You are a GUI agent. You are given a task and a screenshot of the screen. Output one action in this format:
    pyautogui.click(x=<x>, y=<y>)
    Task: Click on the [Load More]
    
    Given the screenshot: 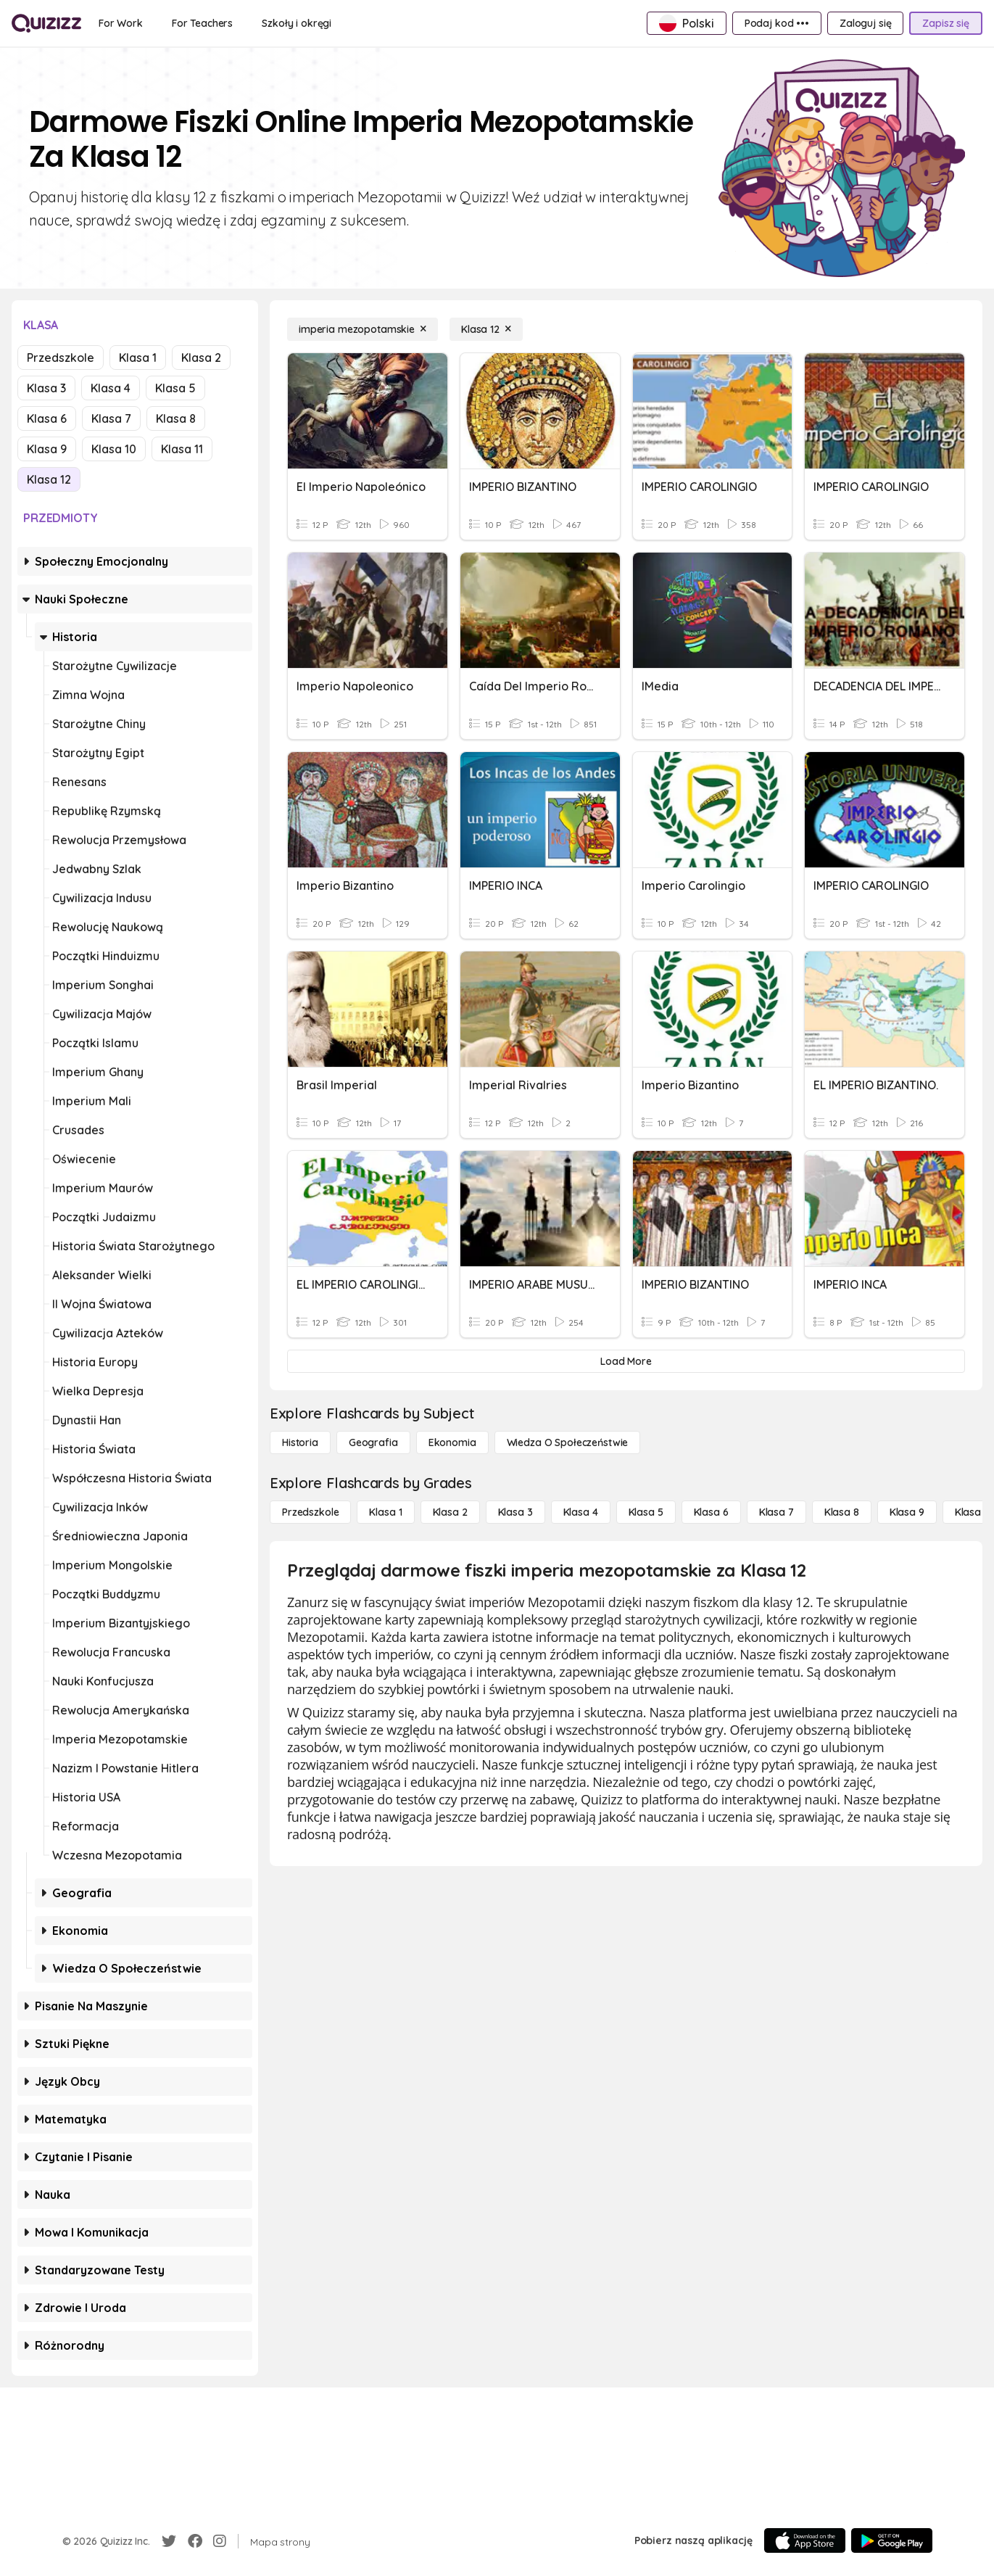 What is the action you would take?
    pyautogui.click(x=626, y=1361)
    